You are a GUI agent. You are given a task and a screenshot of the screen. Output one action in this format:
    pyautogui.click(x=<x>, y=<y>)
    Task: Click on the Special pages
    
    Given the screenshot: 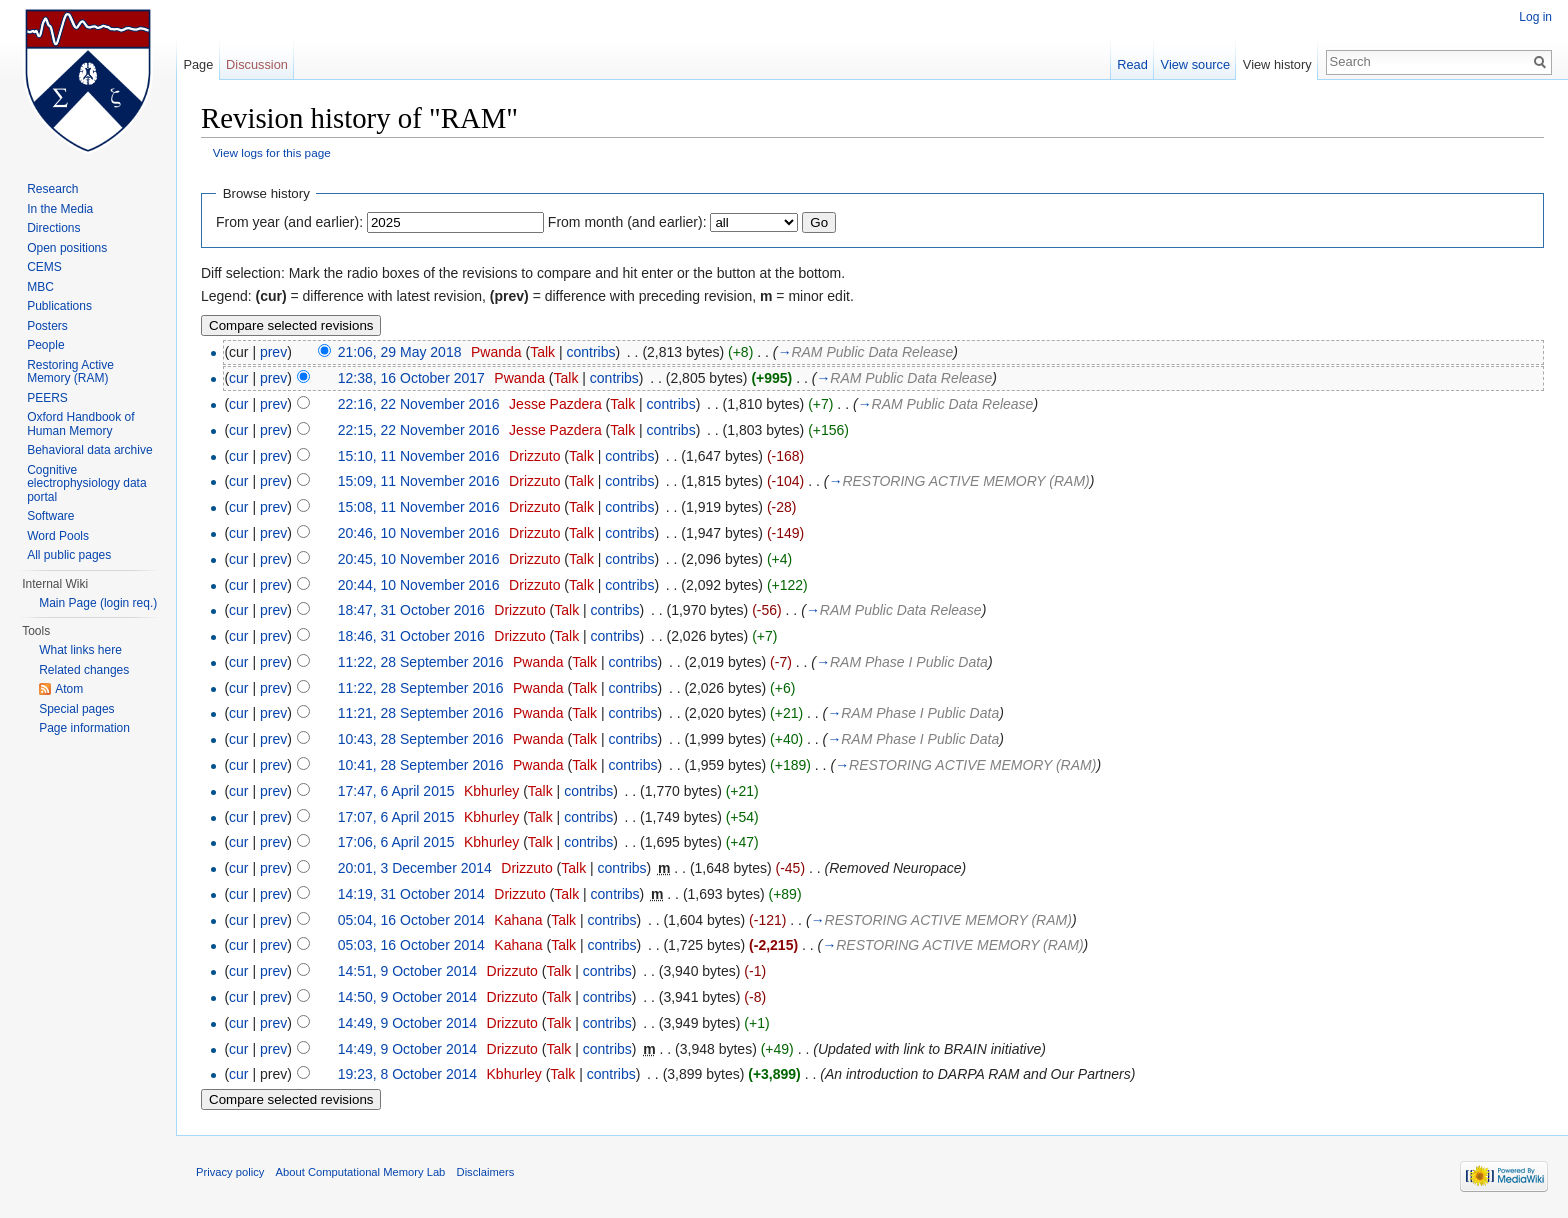 What is the action you would take?
    pyautogui.click(x=76, y=709)
    